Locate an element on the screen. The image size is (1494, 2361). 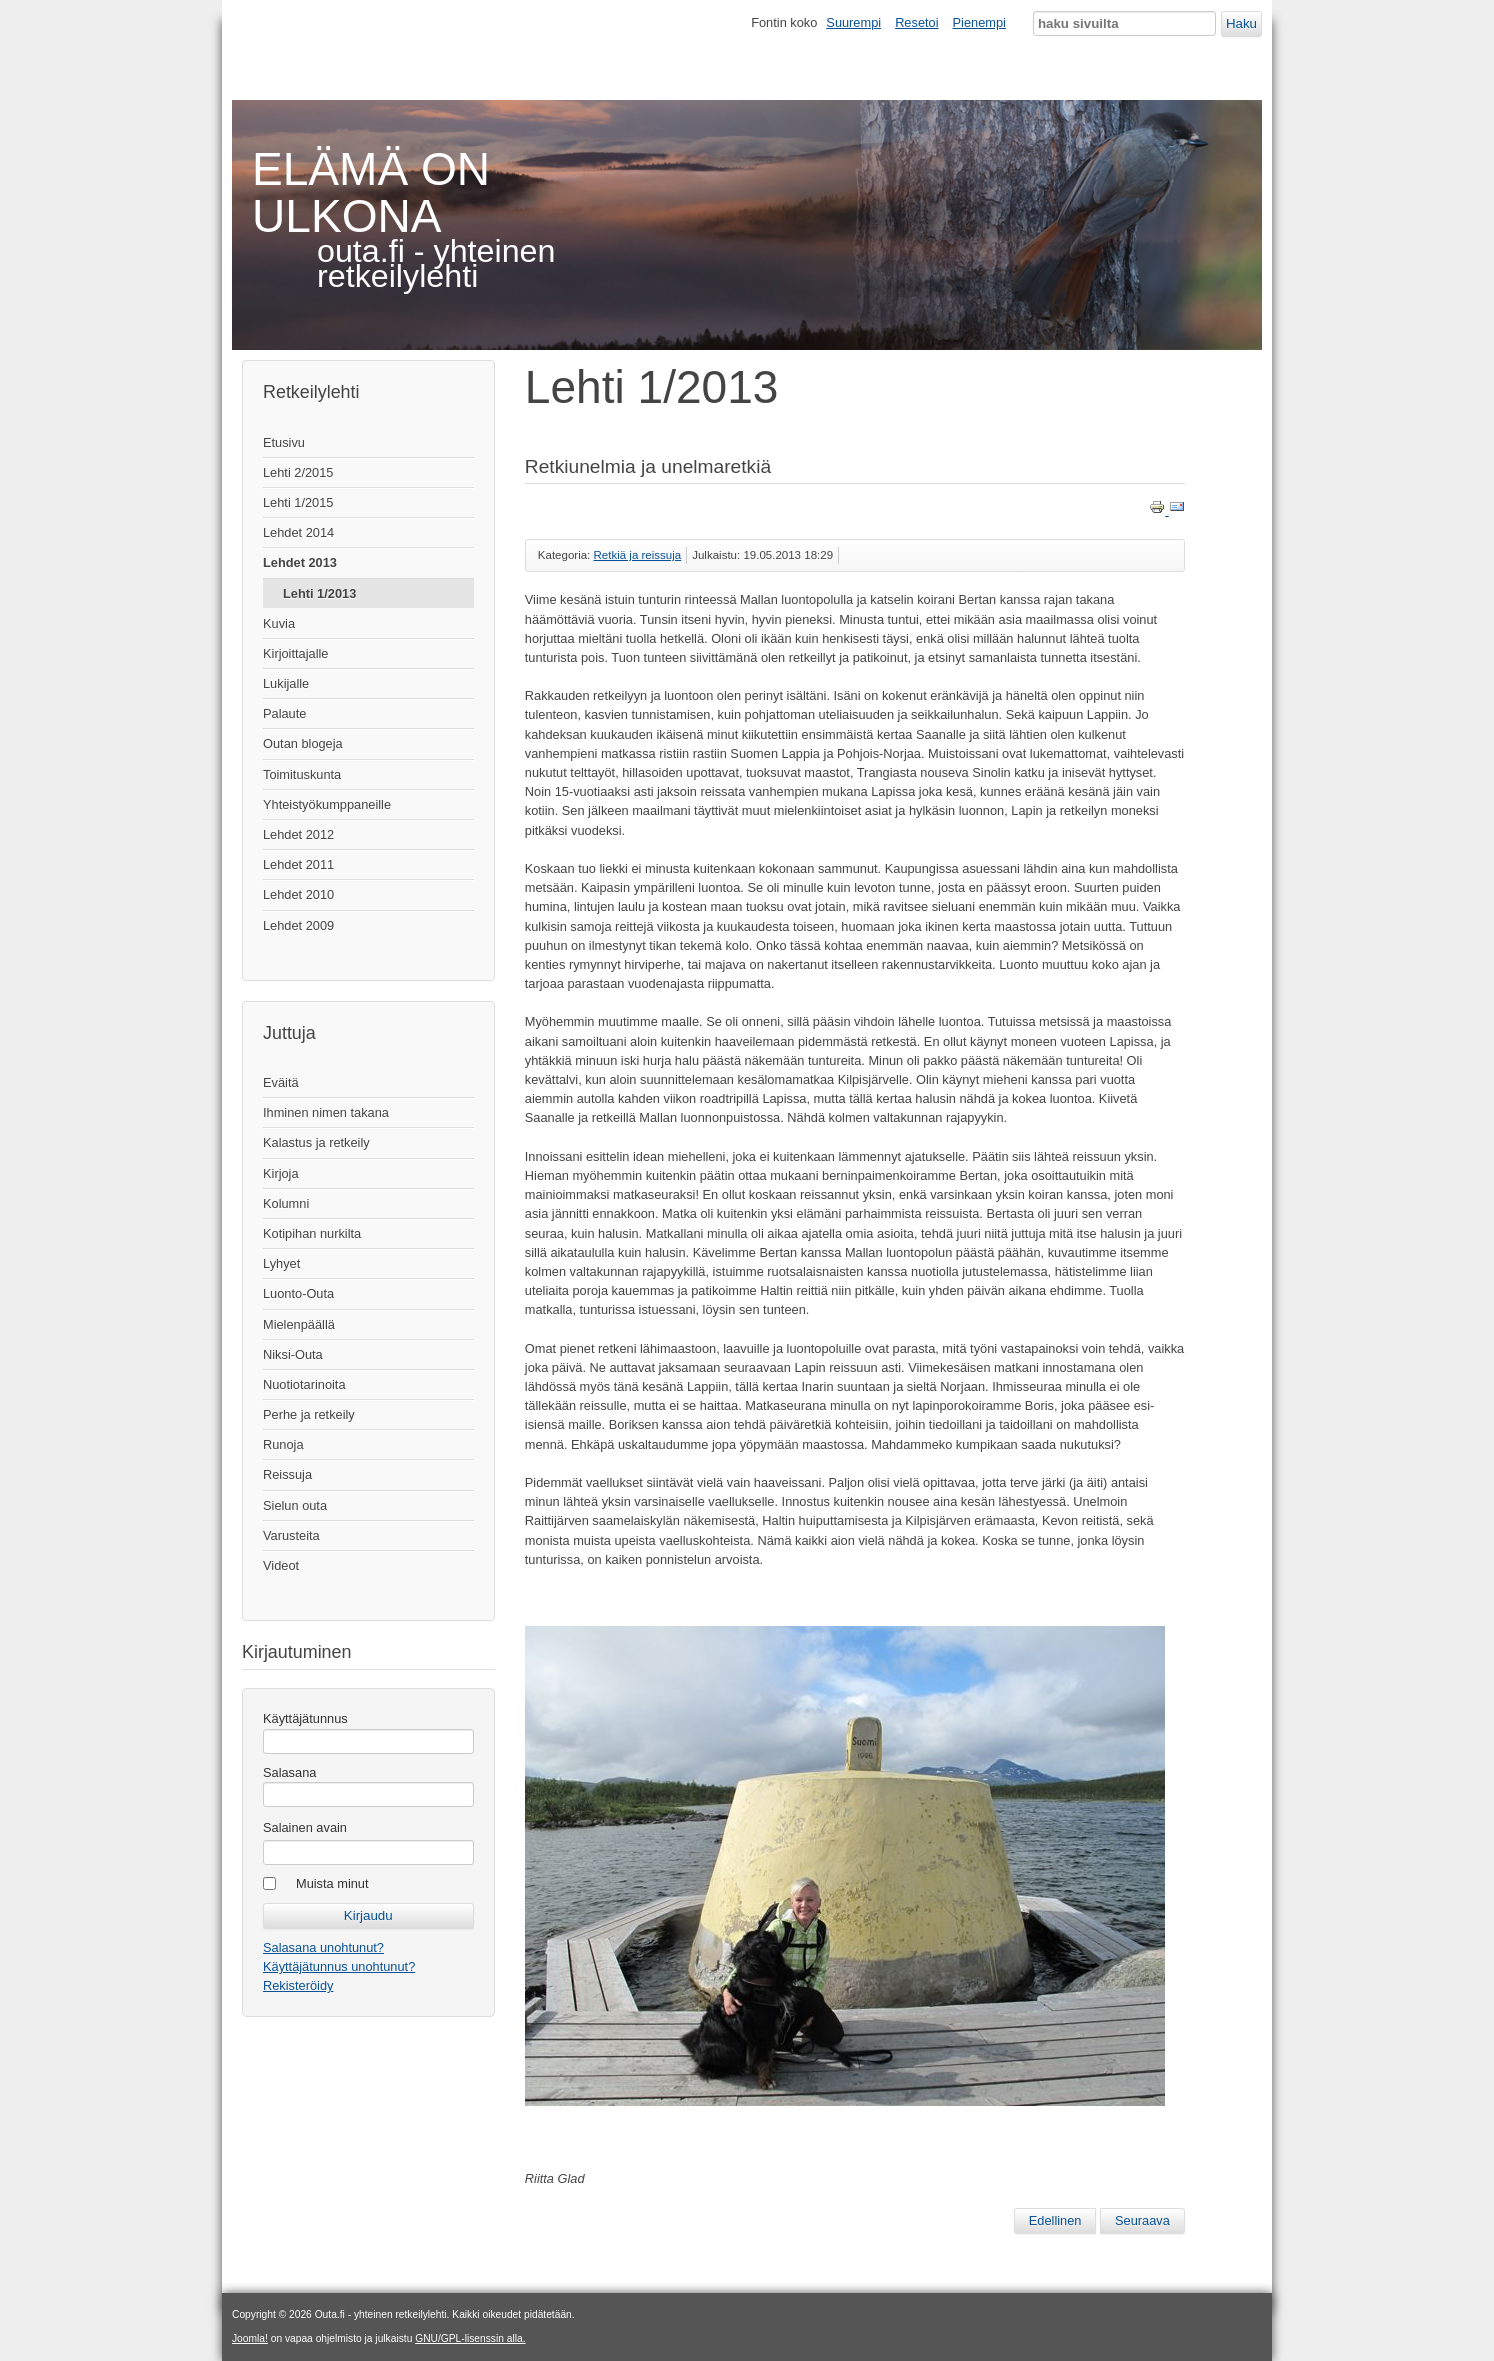
Ihminen nimen takana is located at coordinates (326, 1112).